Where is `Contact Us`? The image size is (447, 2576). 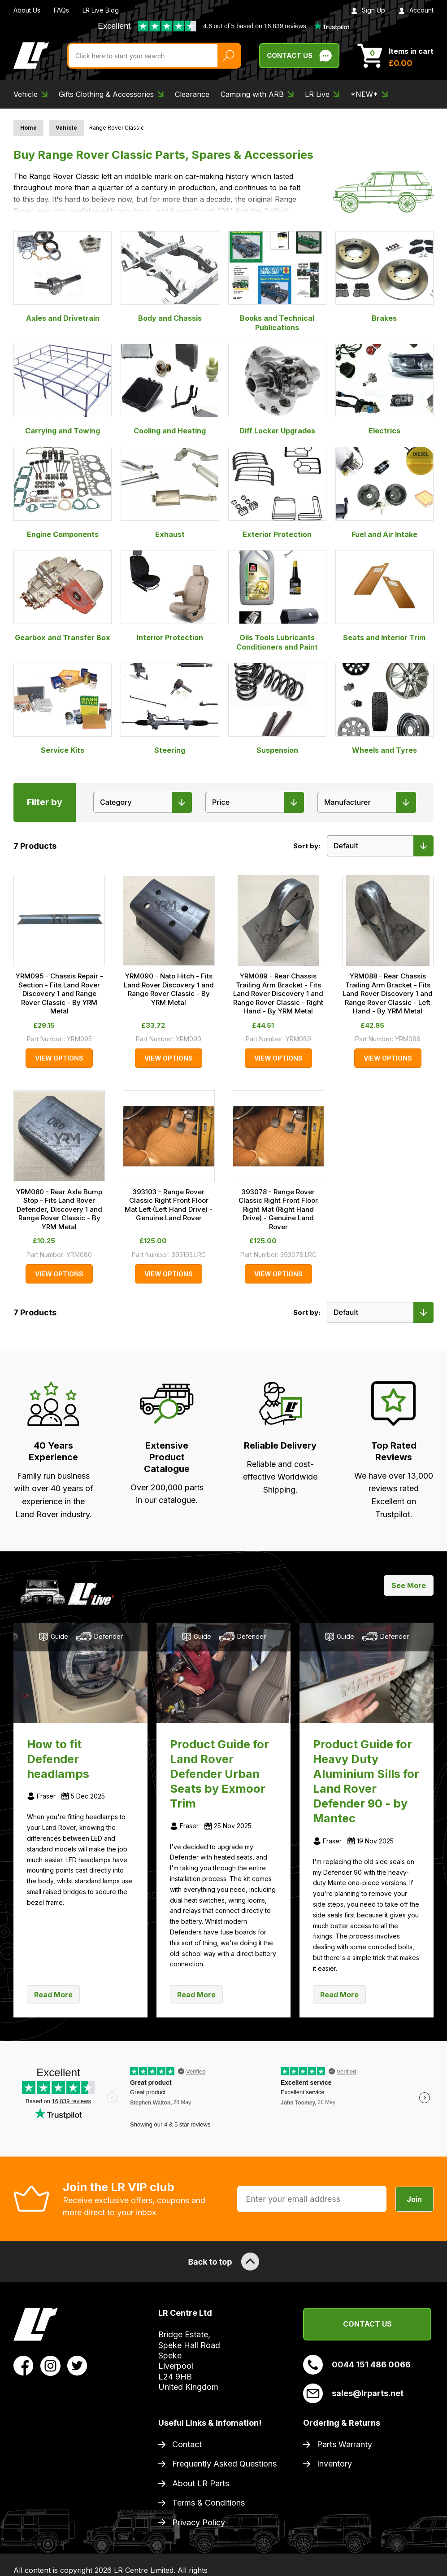 Contact Us is located at coordinates (367, 2323).